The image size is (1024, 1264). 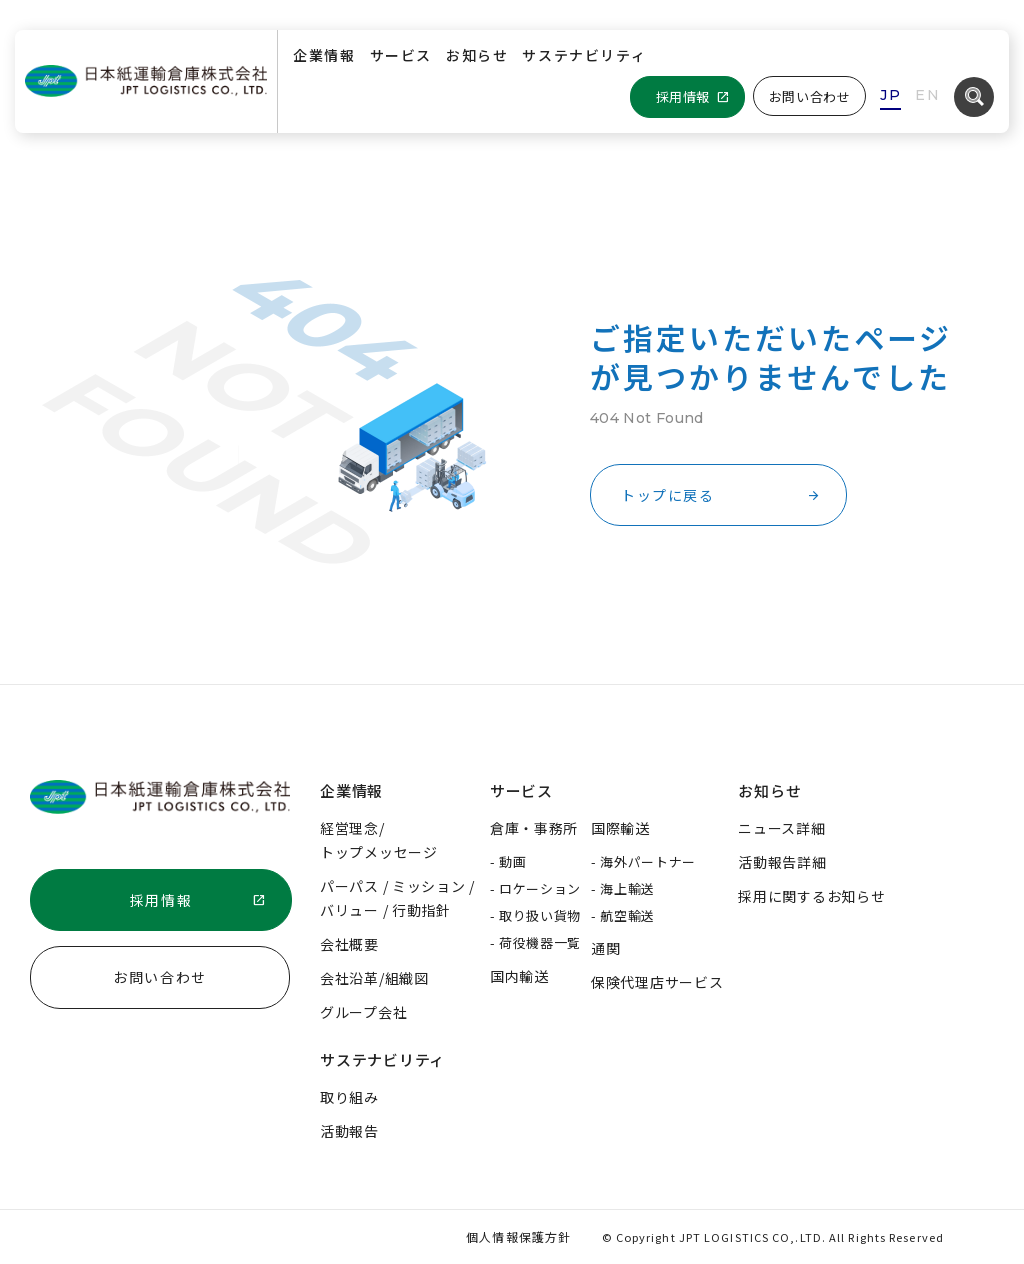 I want to click on サービス, so click(x=401, y=55).